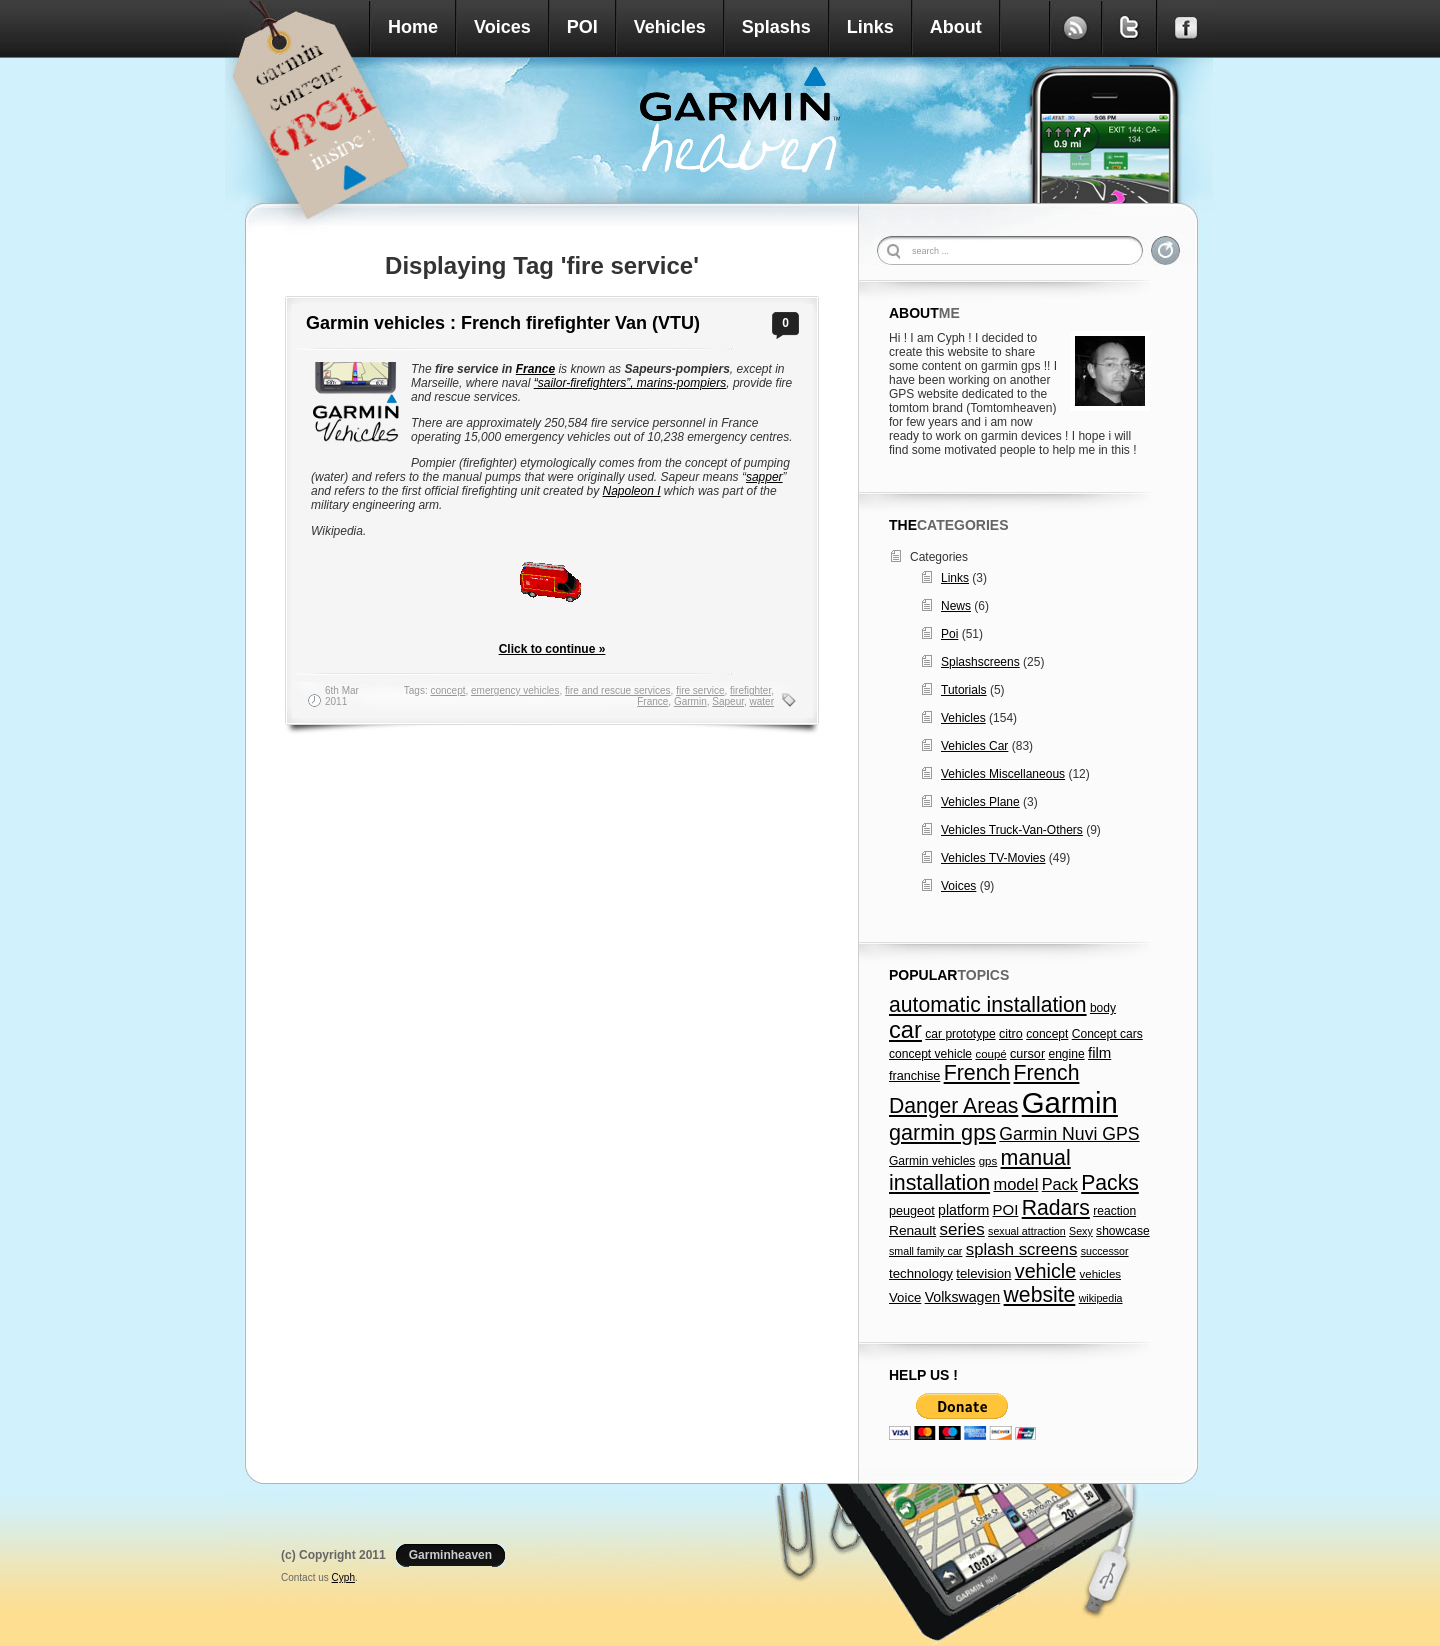 Image resolution: width=1440 pixels, height=1646 pixels. What do you see at coordinates (1107, 1034) in the screenshot?
I see `Concept cars [Concept cars (7 items)]` at bounding box center [1107, 1034].